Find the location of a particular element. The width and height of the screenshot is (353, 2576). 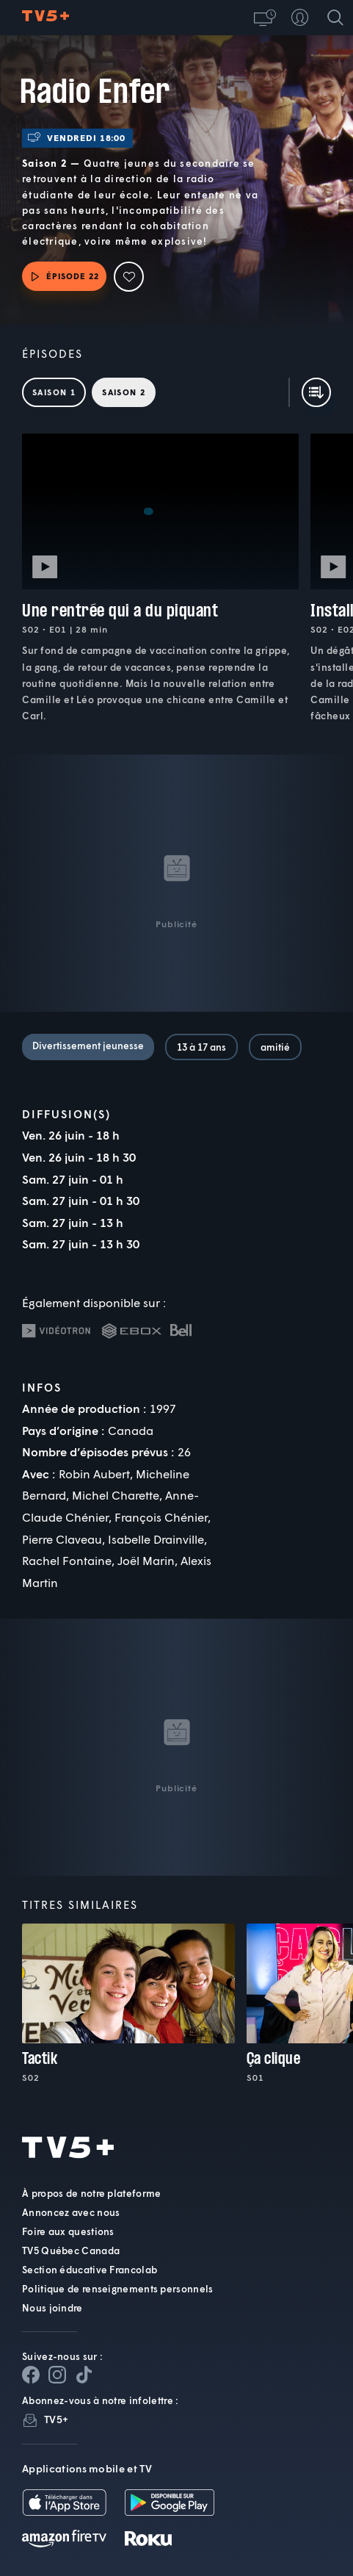

TV5+ [InfolettreTV5+] is located at coordinates (56, 2419).